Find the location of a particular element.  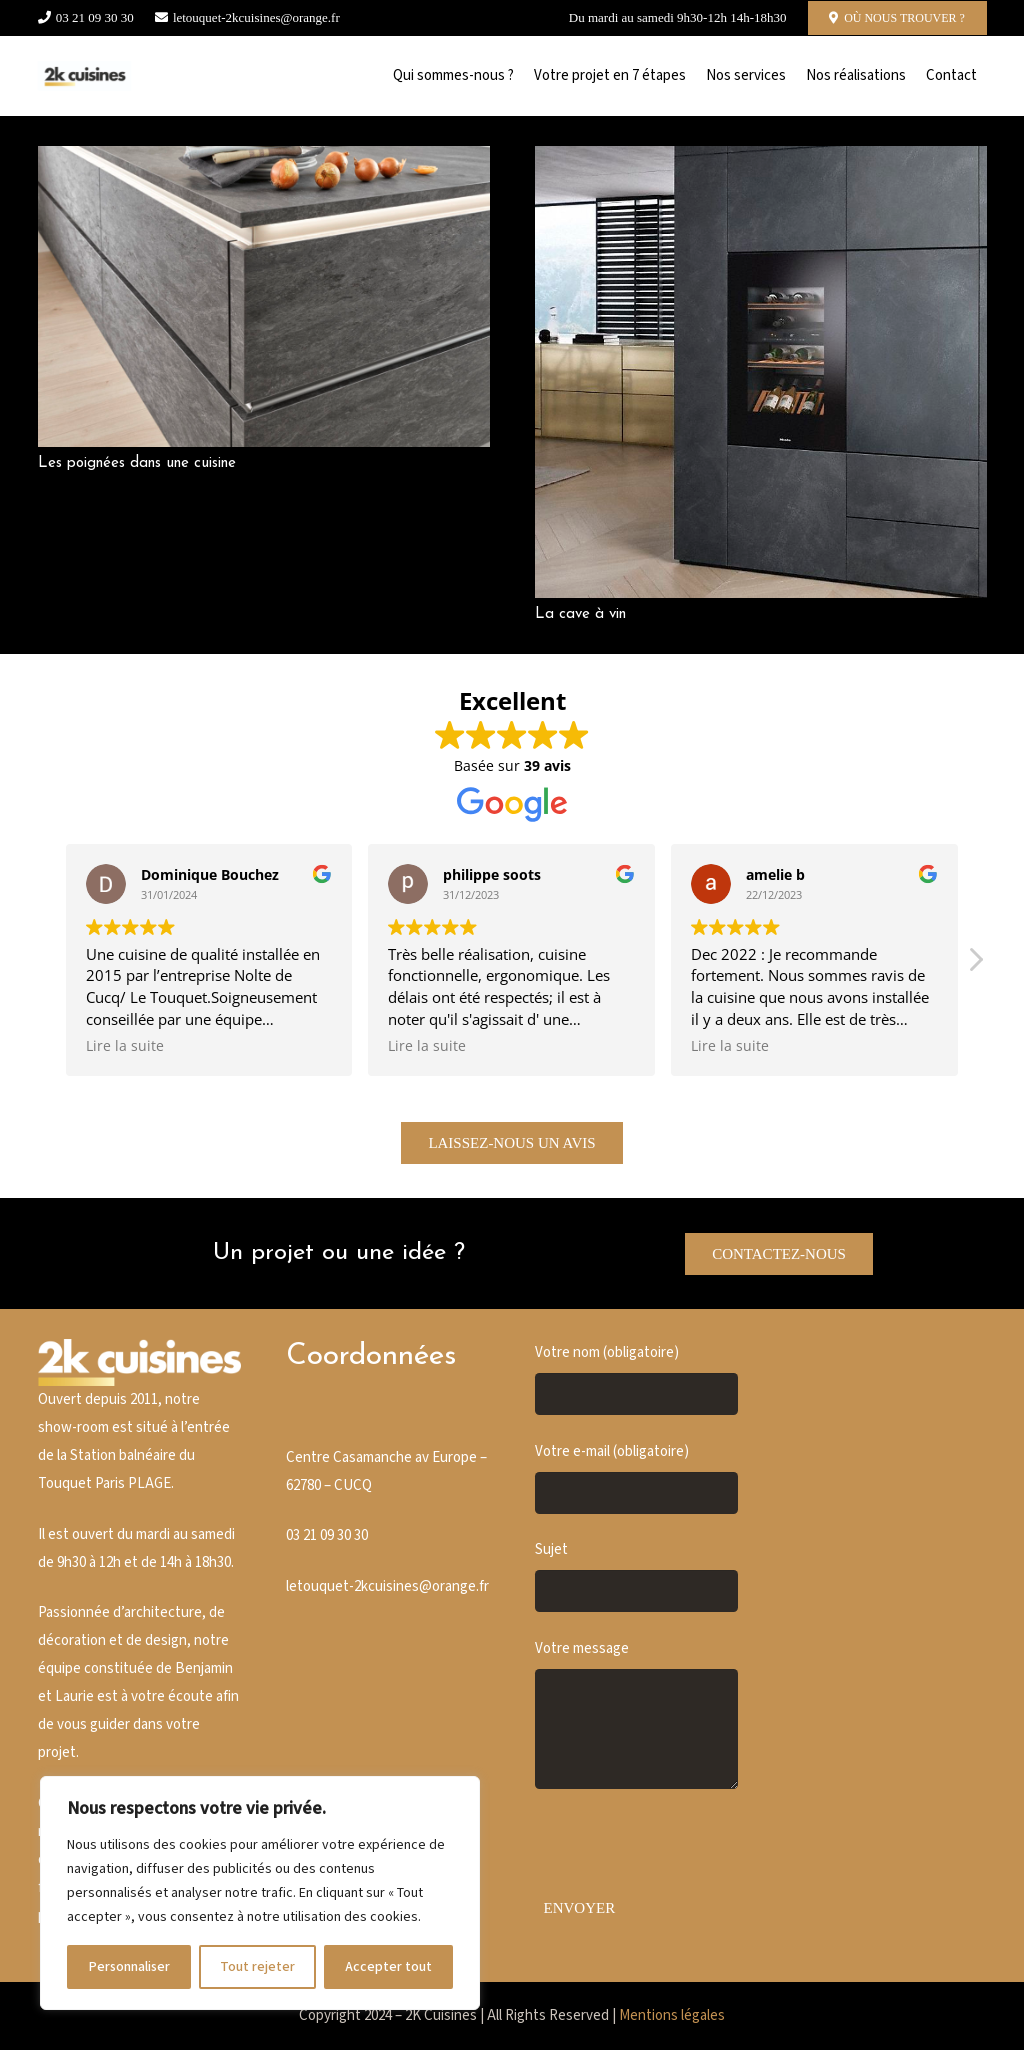

Votre e-mail (obligatoire) is located at coordinates (637, 1478).